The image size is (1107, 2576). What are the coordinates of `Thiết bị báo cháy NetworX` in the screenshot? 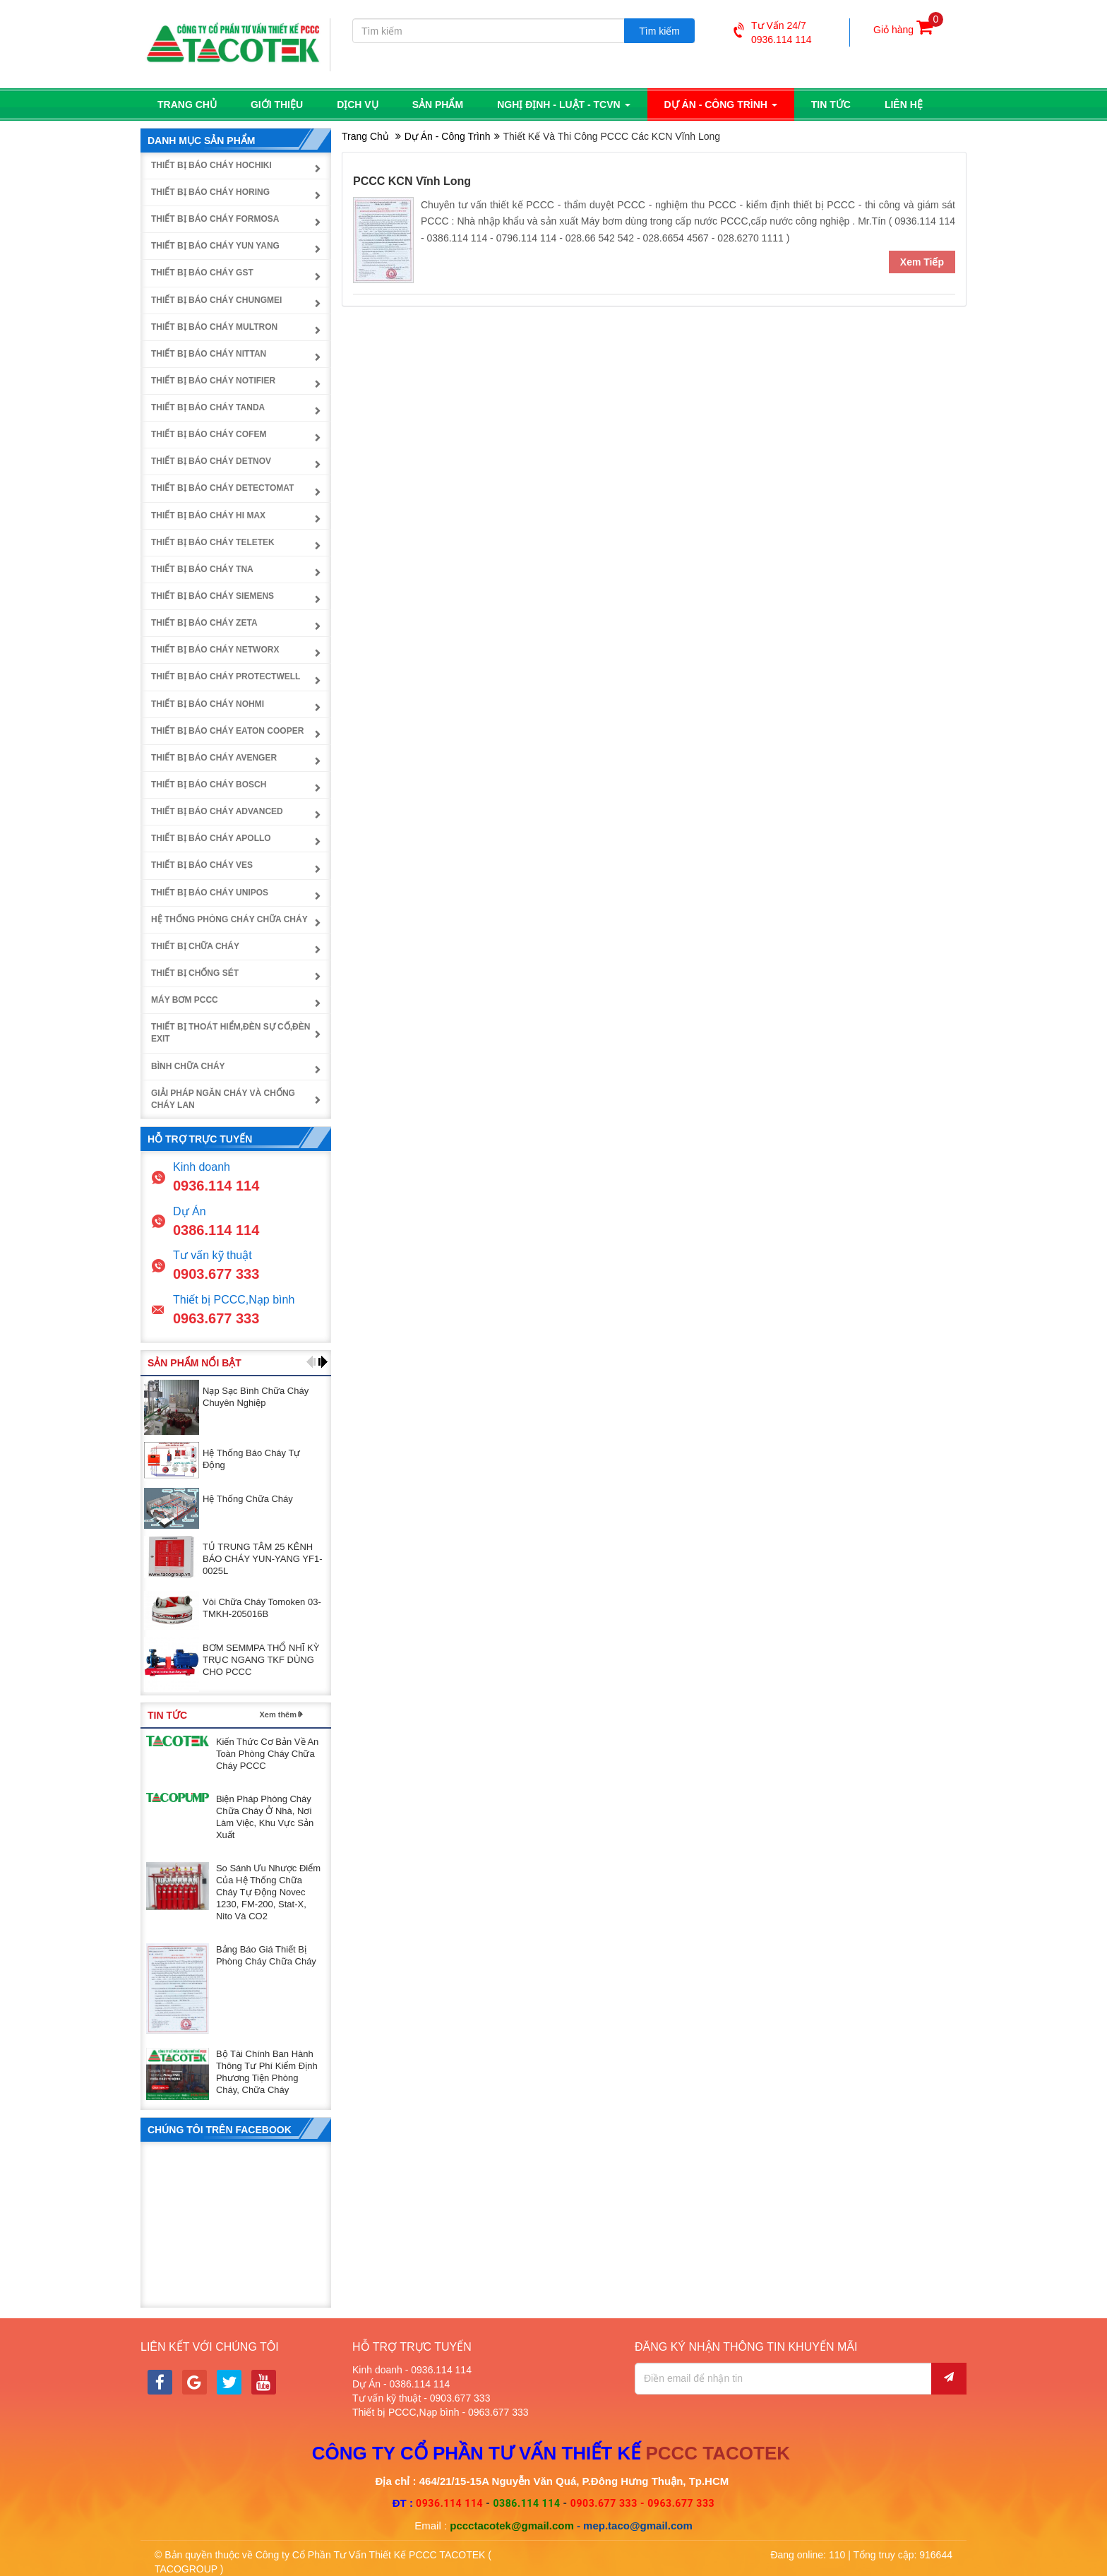 It's located at (215, 650).